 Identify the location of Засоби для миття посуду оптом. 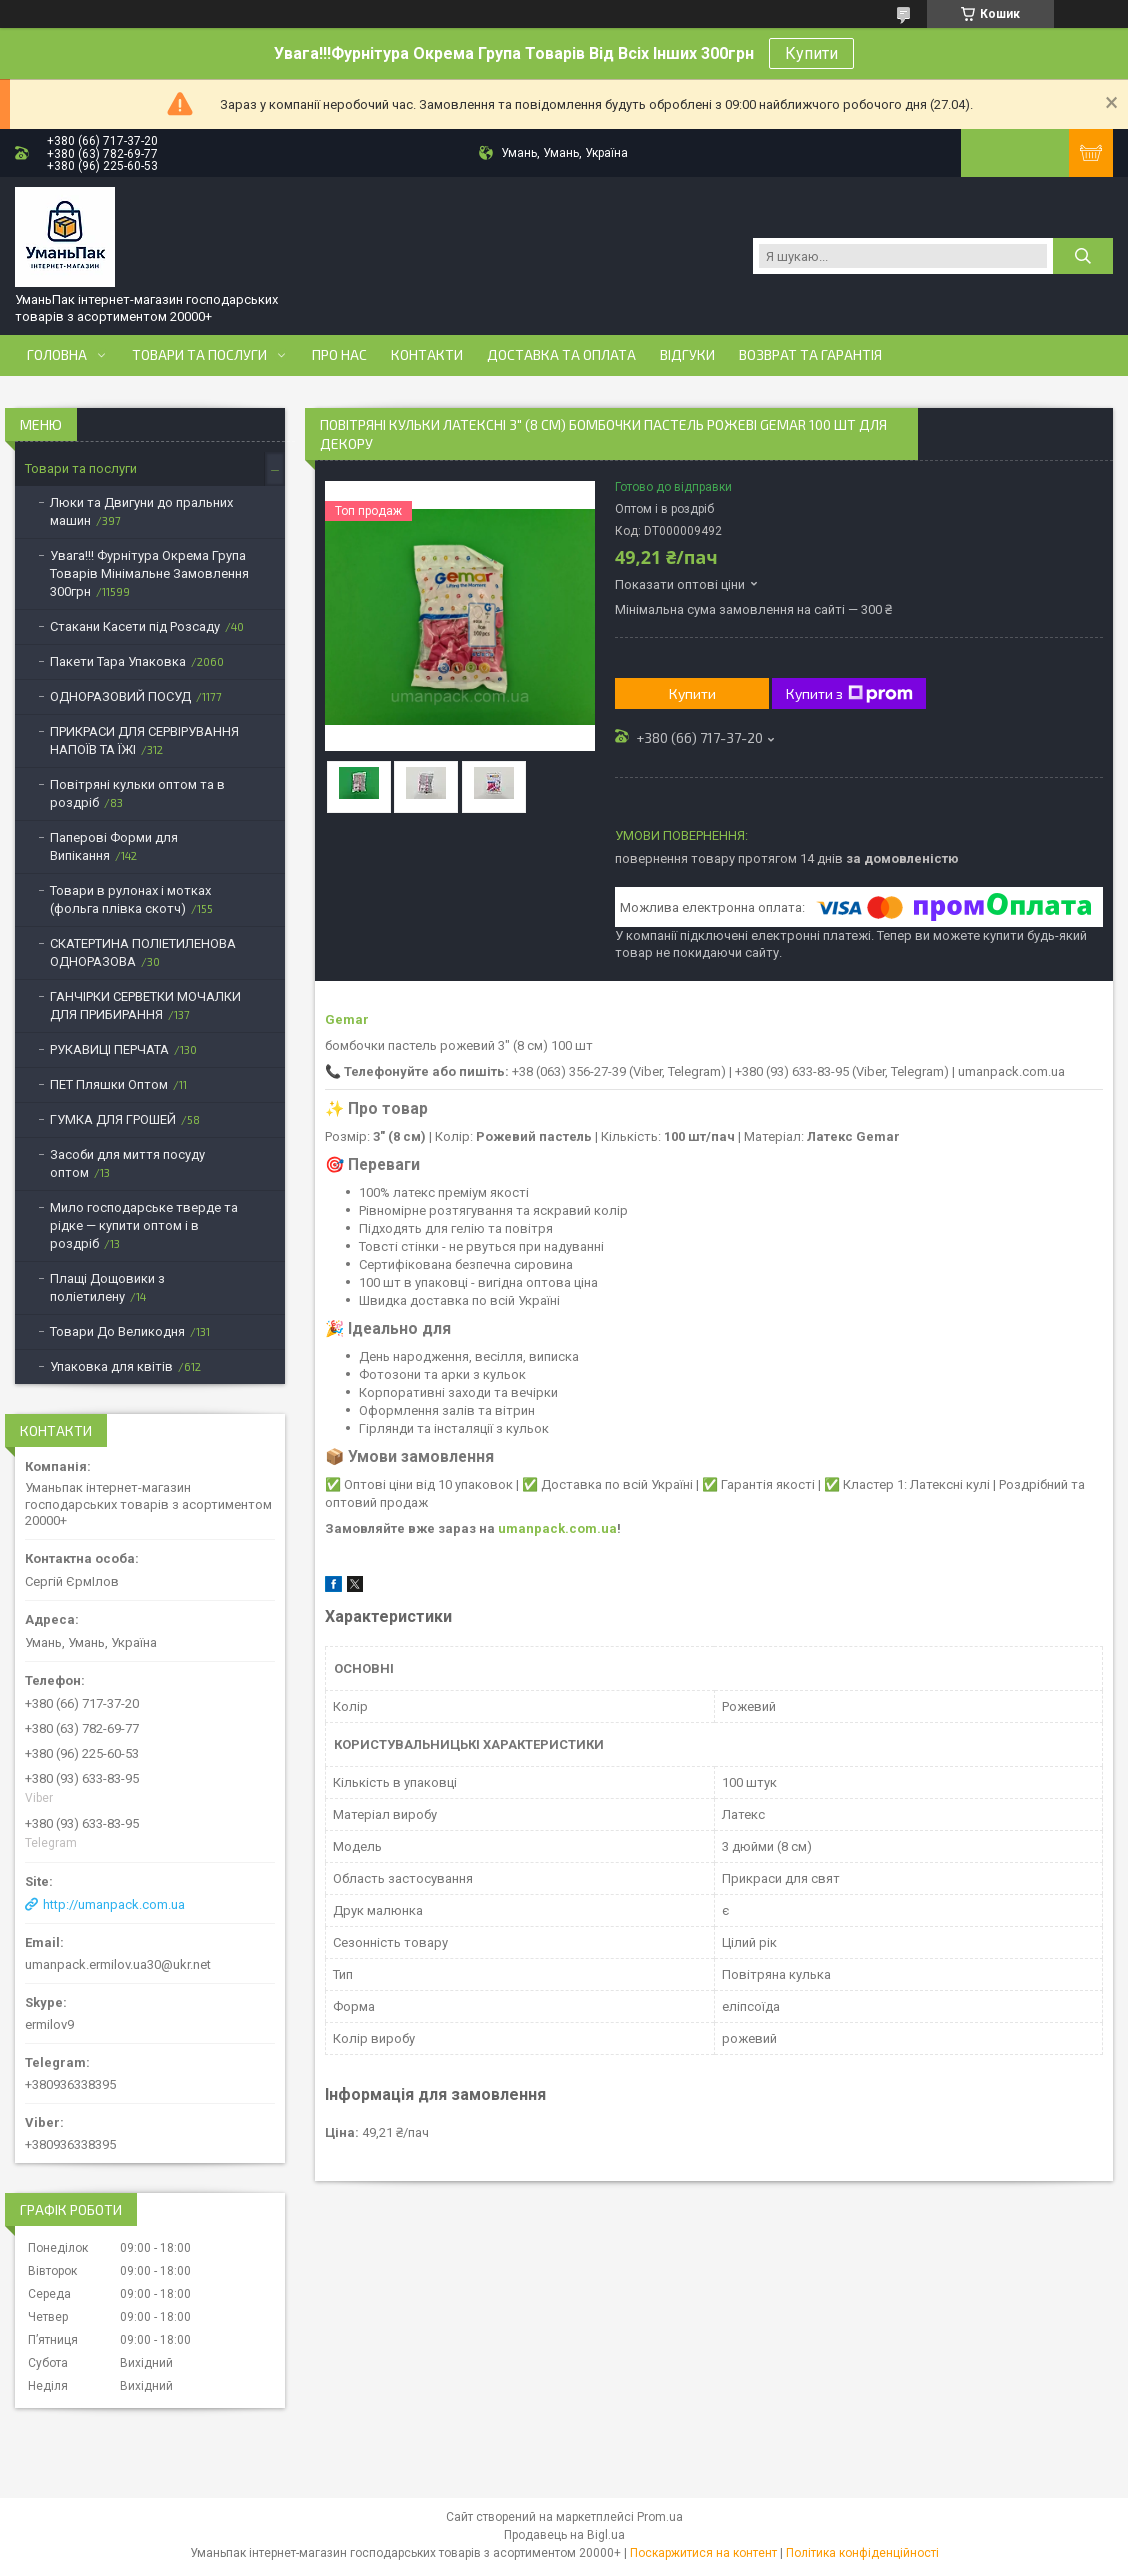
(127, 1163).